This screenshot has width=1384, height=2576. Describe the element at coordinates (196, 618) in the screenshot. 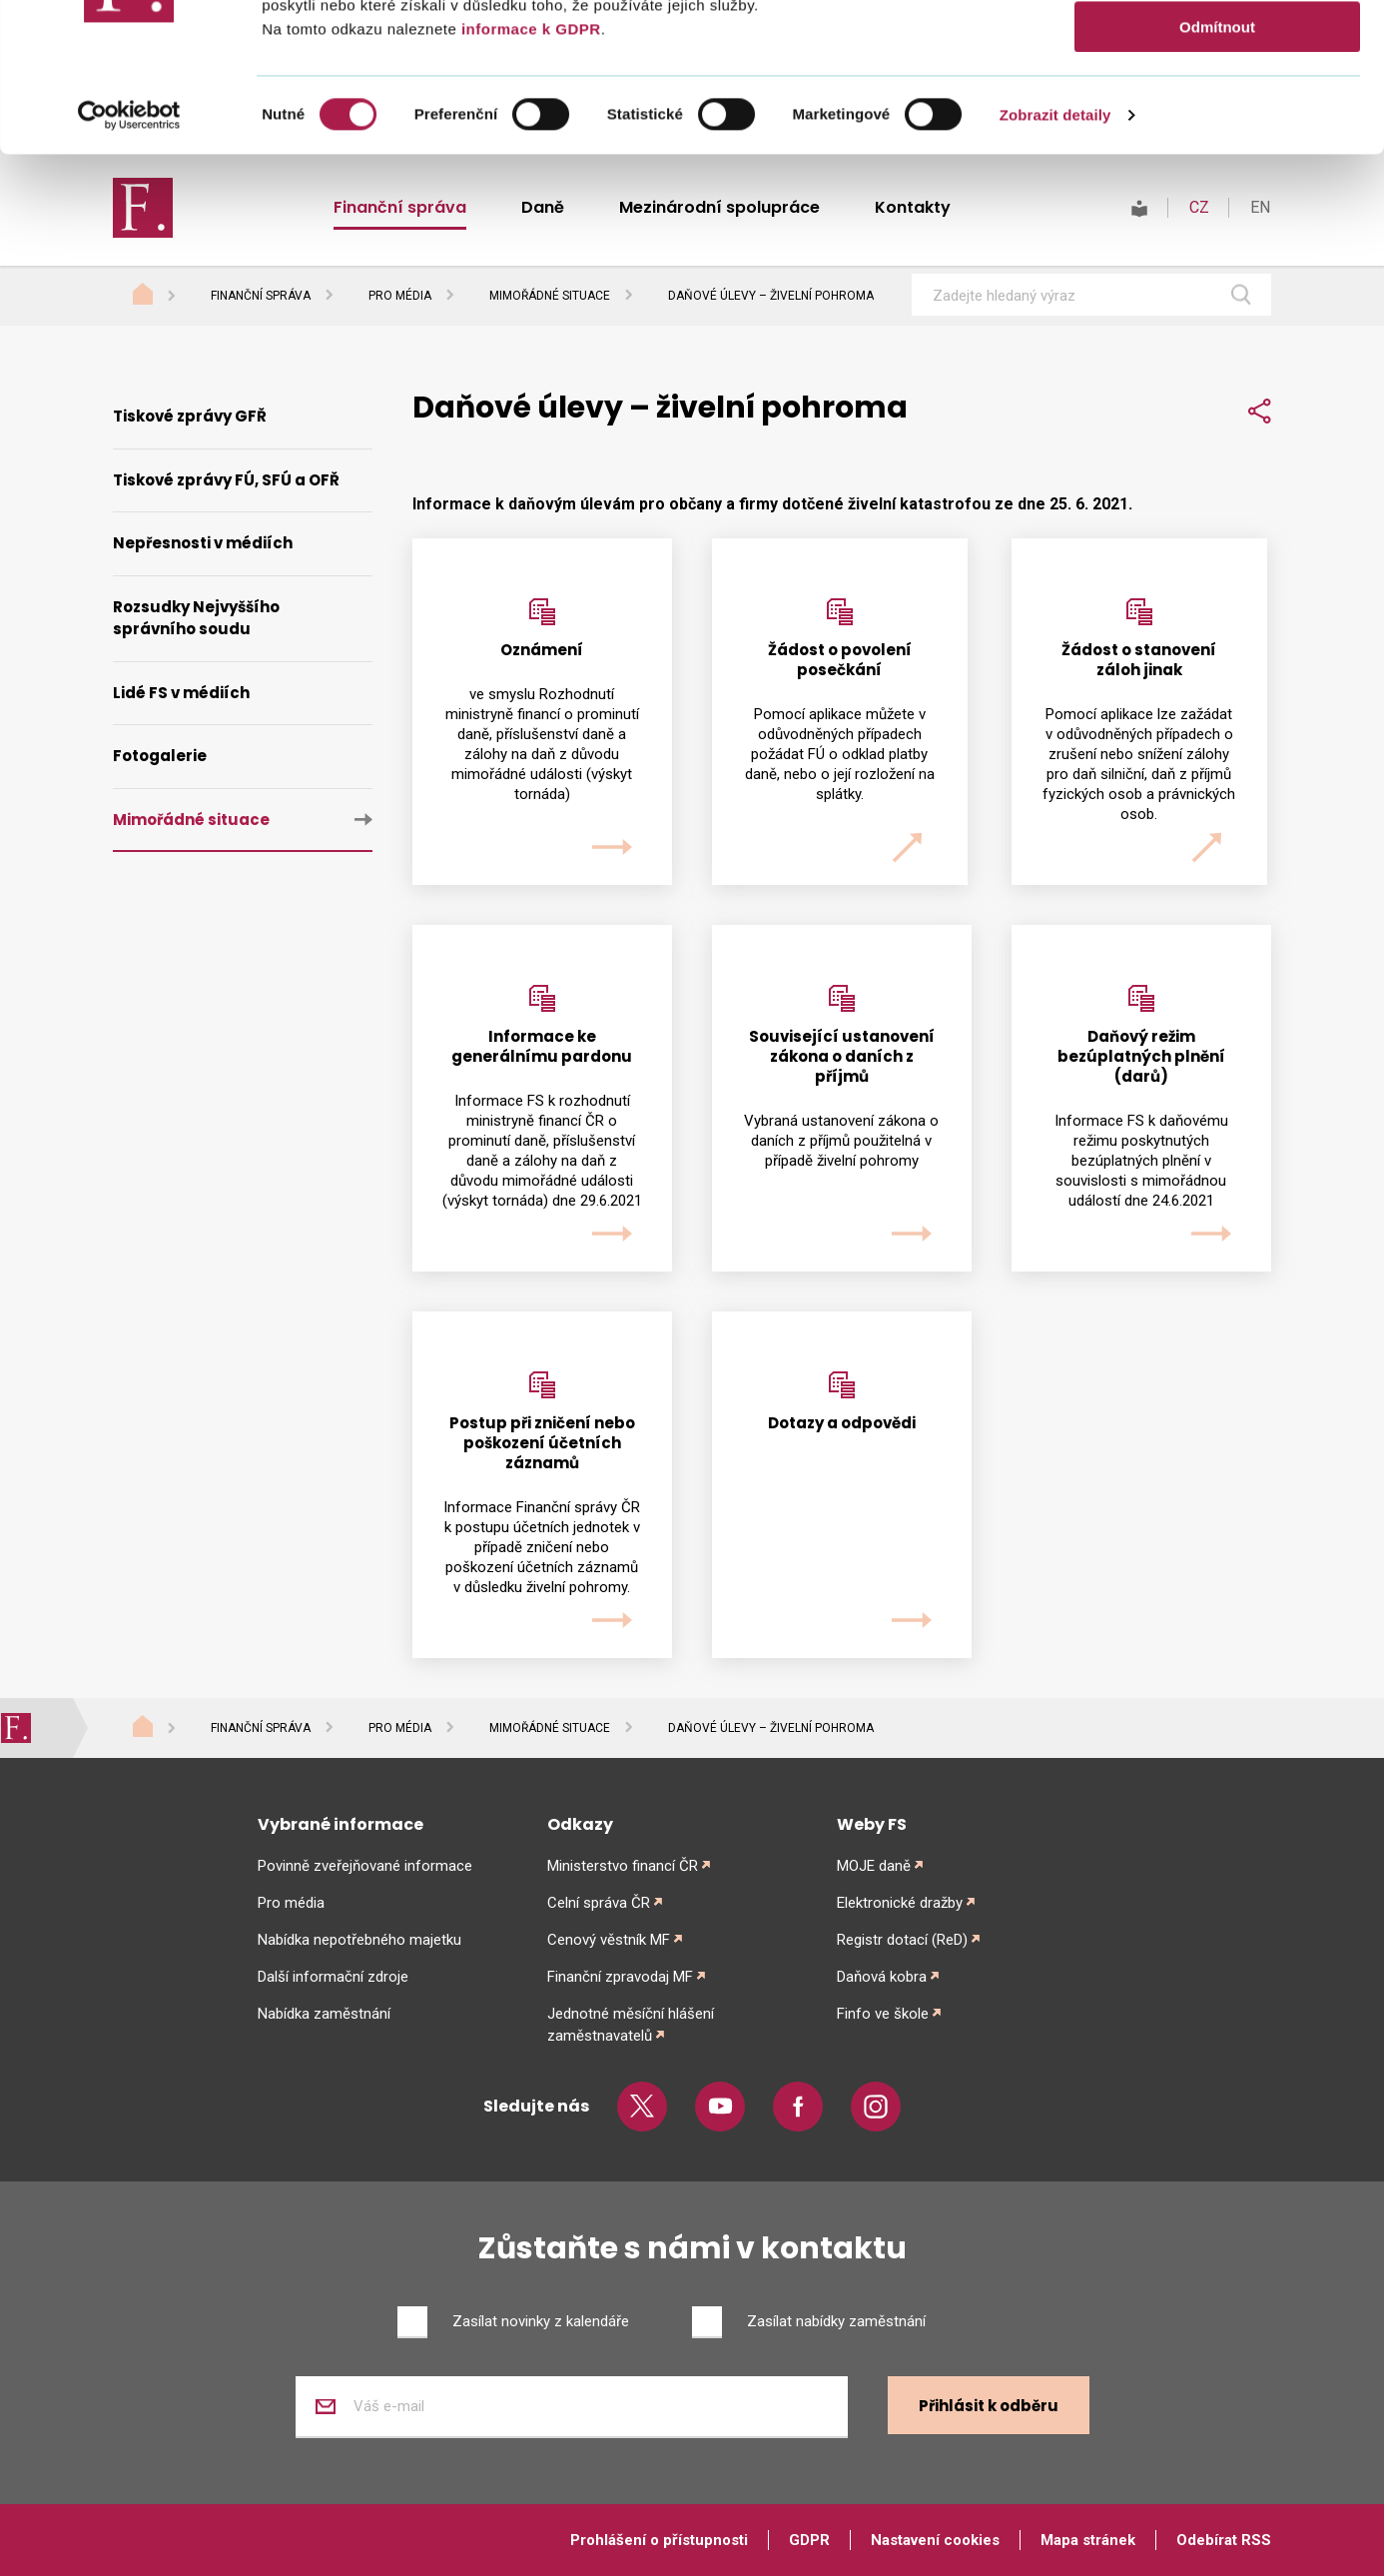

I see `Rozsudky Nejvyššího správního soudu` at that location.